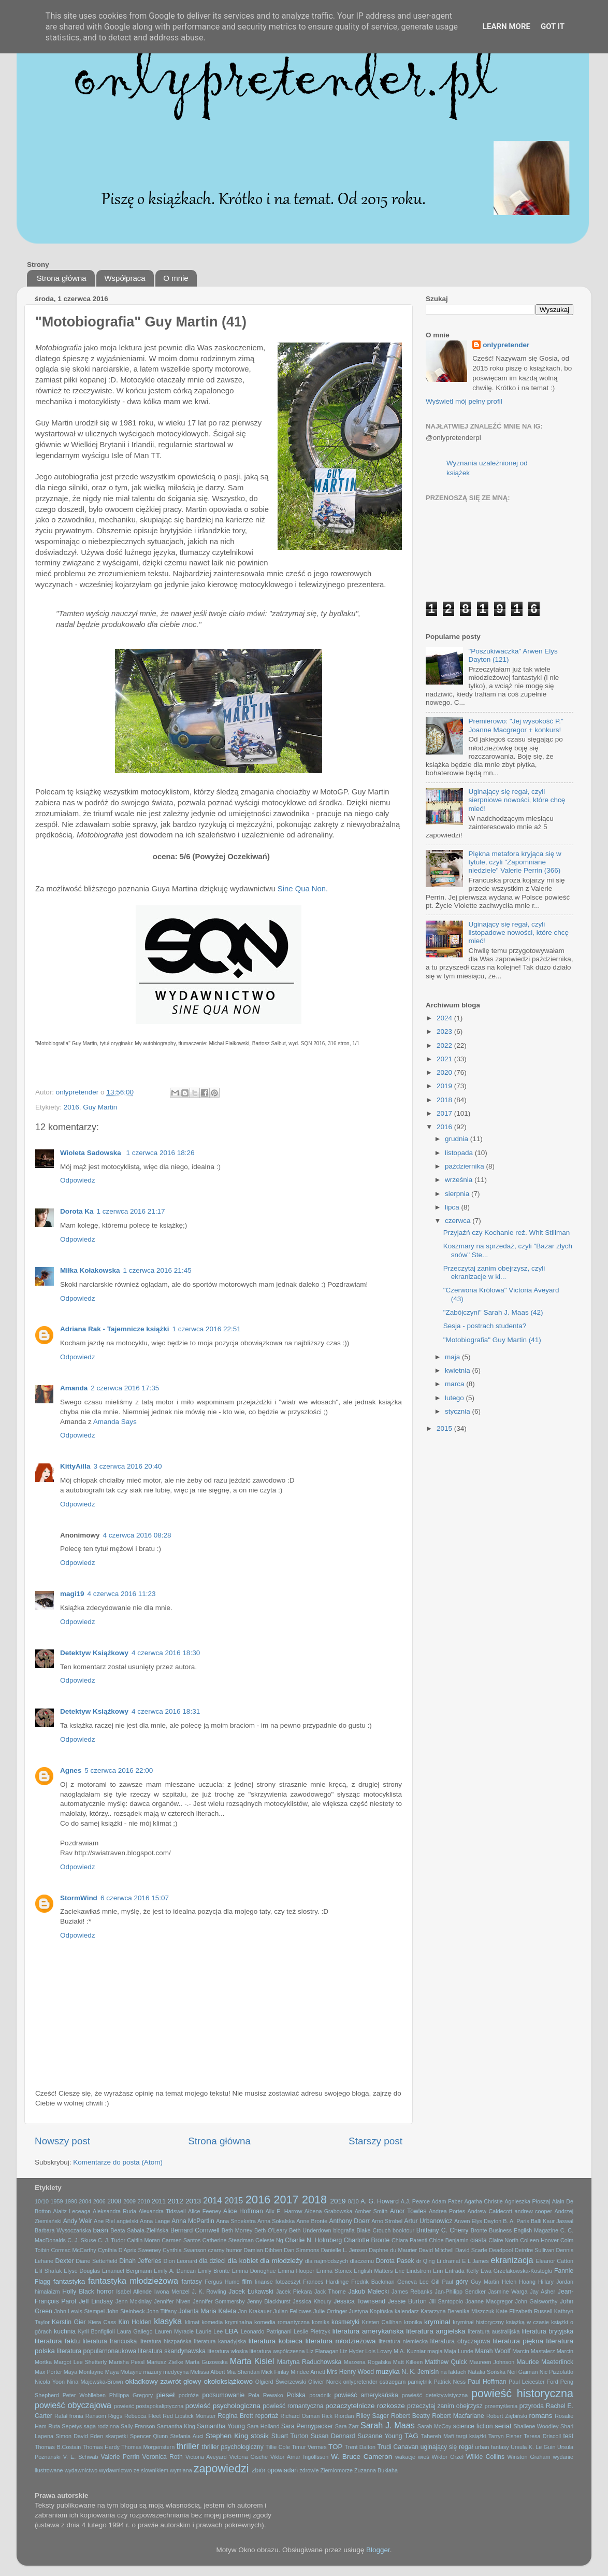 The width and height of the screenshot is (608, 2576). Describe the element at coordinates (460, 2291) in the screenshot. I see `Jan-Philipp Sendker` at that location.